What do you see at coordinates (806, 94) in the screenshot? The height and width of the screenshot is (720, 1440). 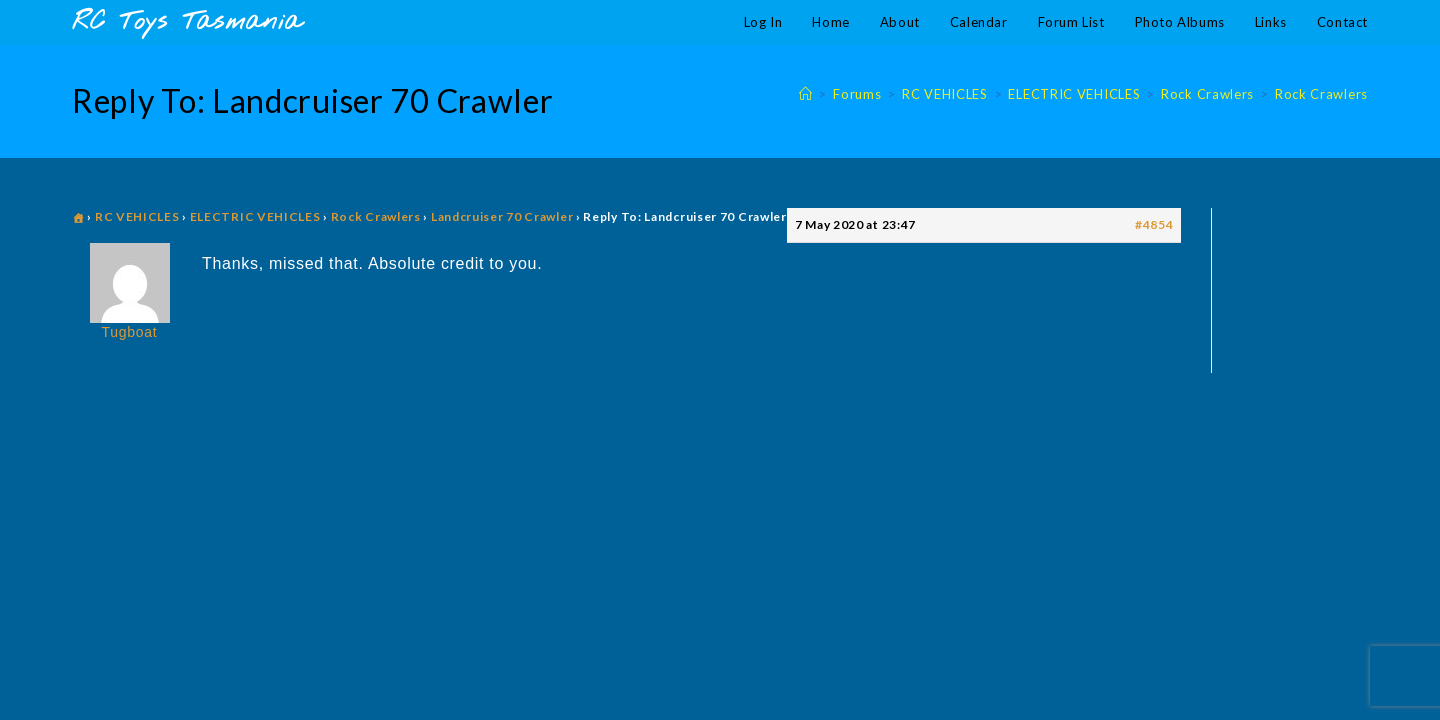 I see `[Home]` at bounding box center [806, 94].